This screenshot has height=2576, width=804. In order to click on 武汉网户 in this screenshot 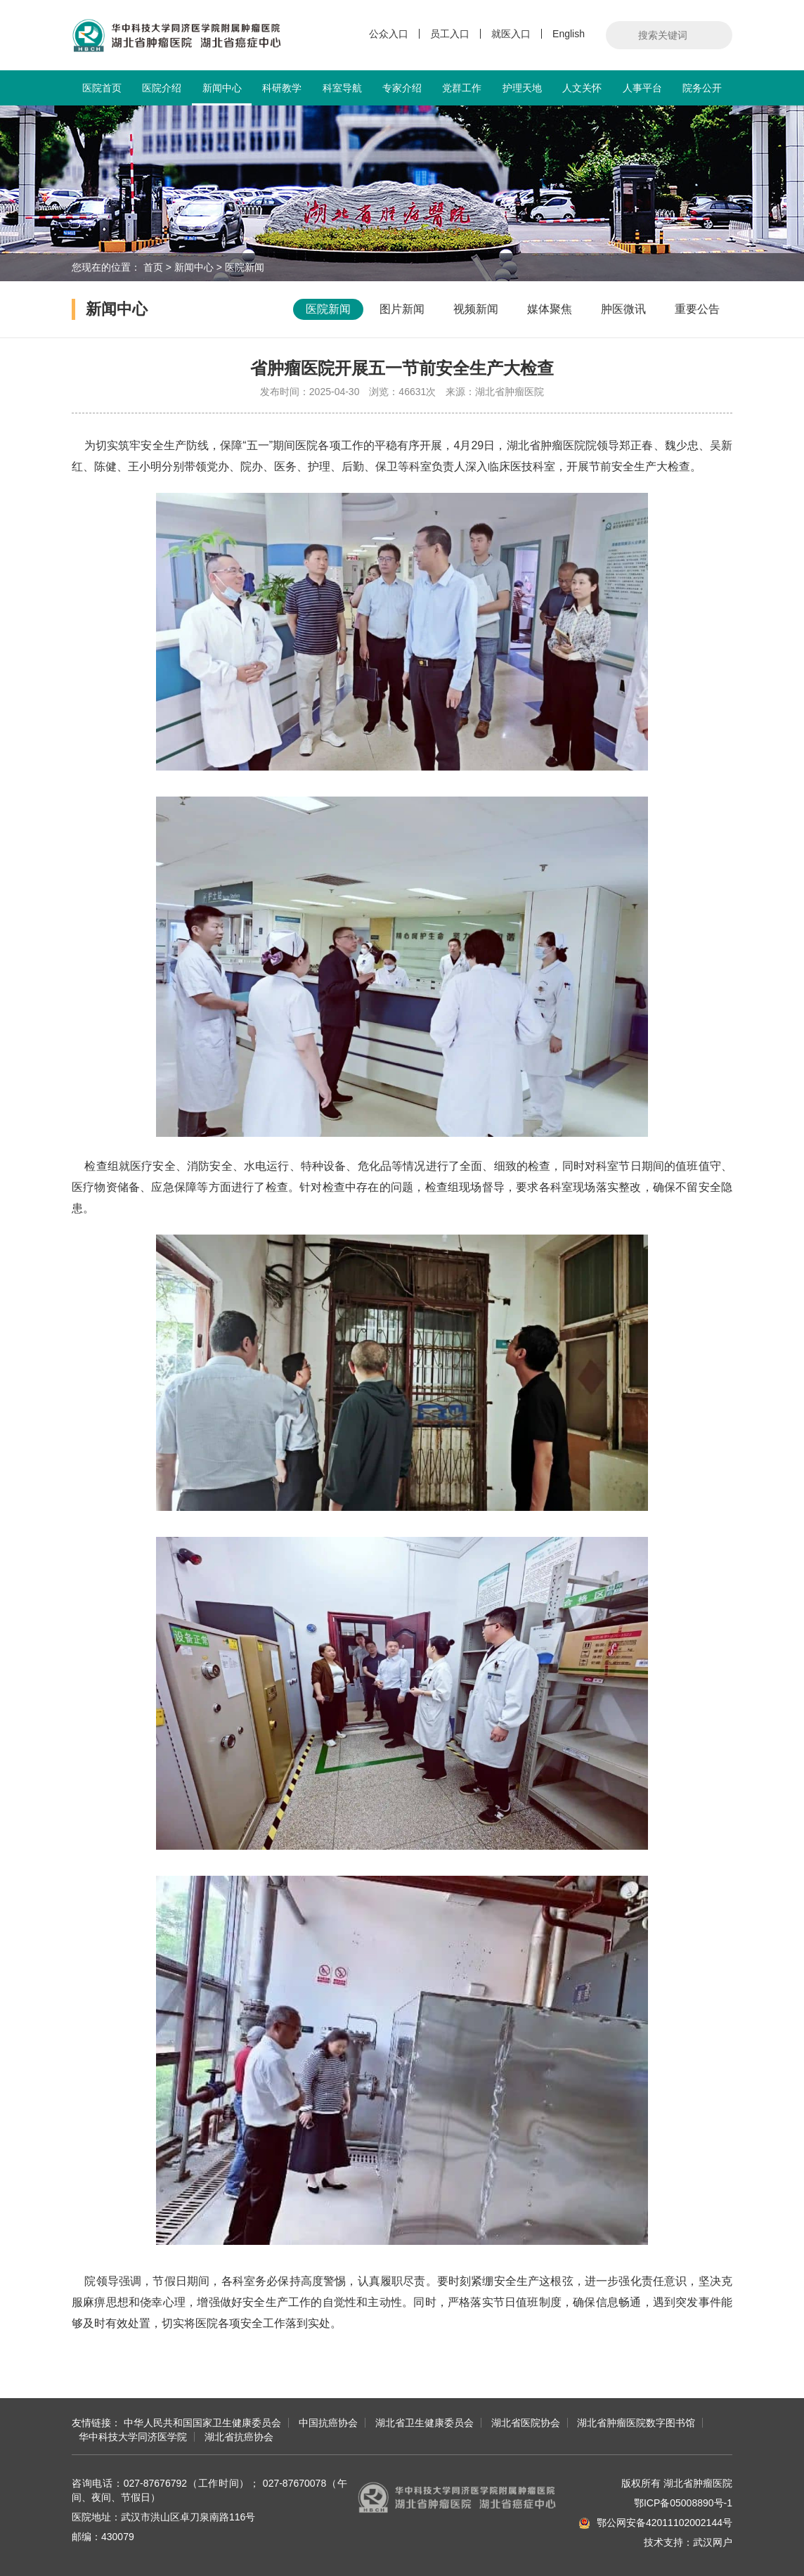, I will do `click(712, 2542)`.